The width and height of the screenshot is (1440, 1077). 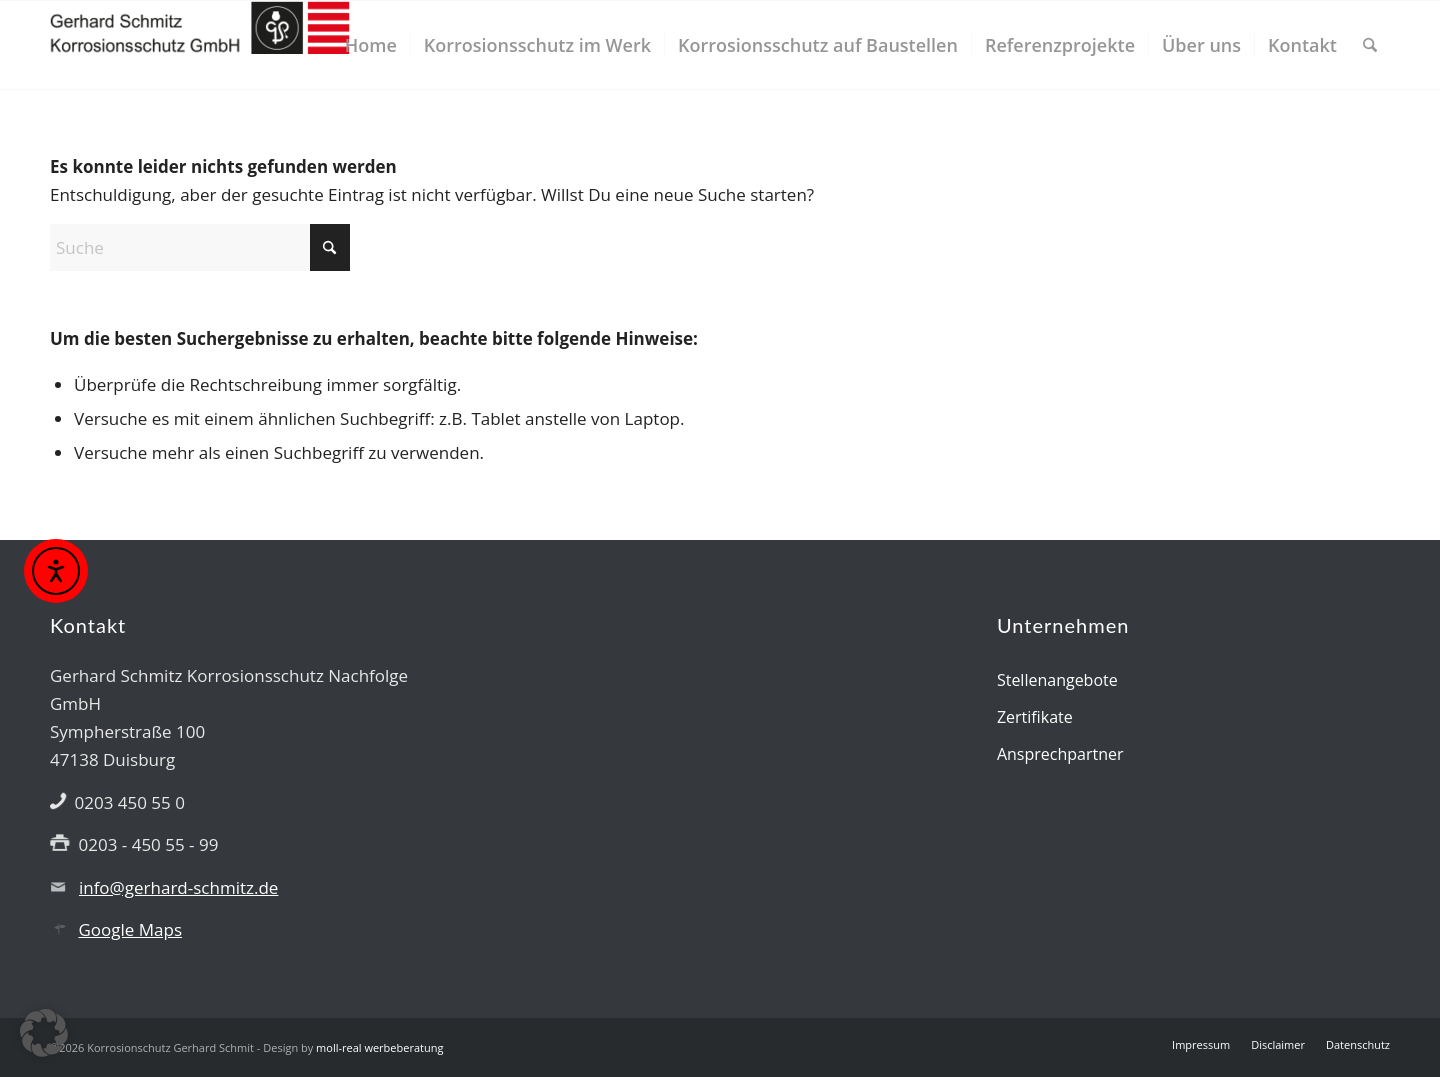 I want to click on moll-real werbeberatung, so click(x=379, y=1047).